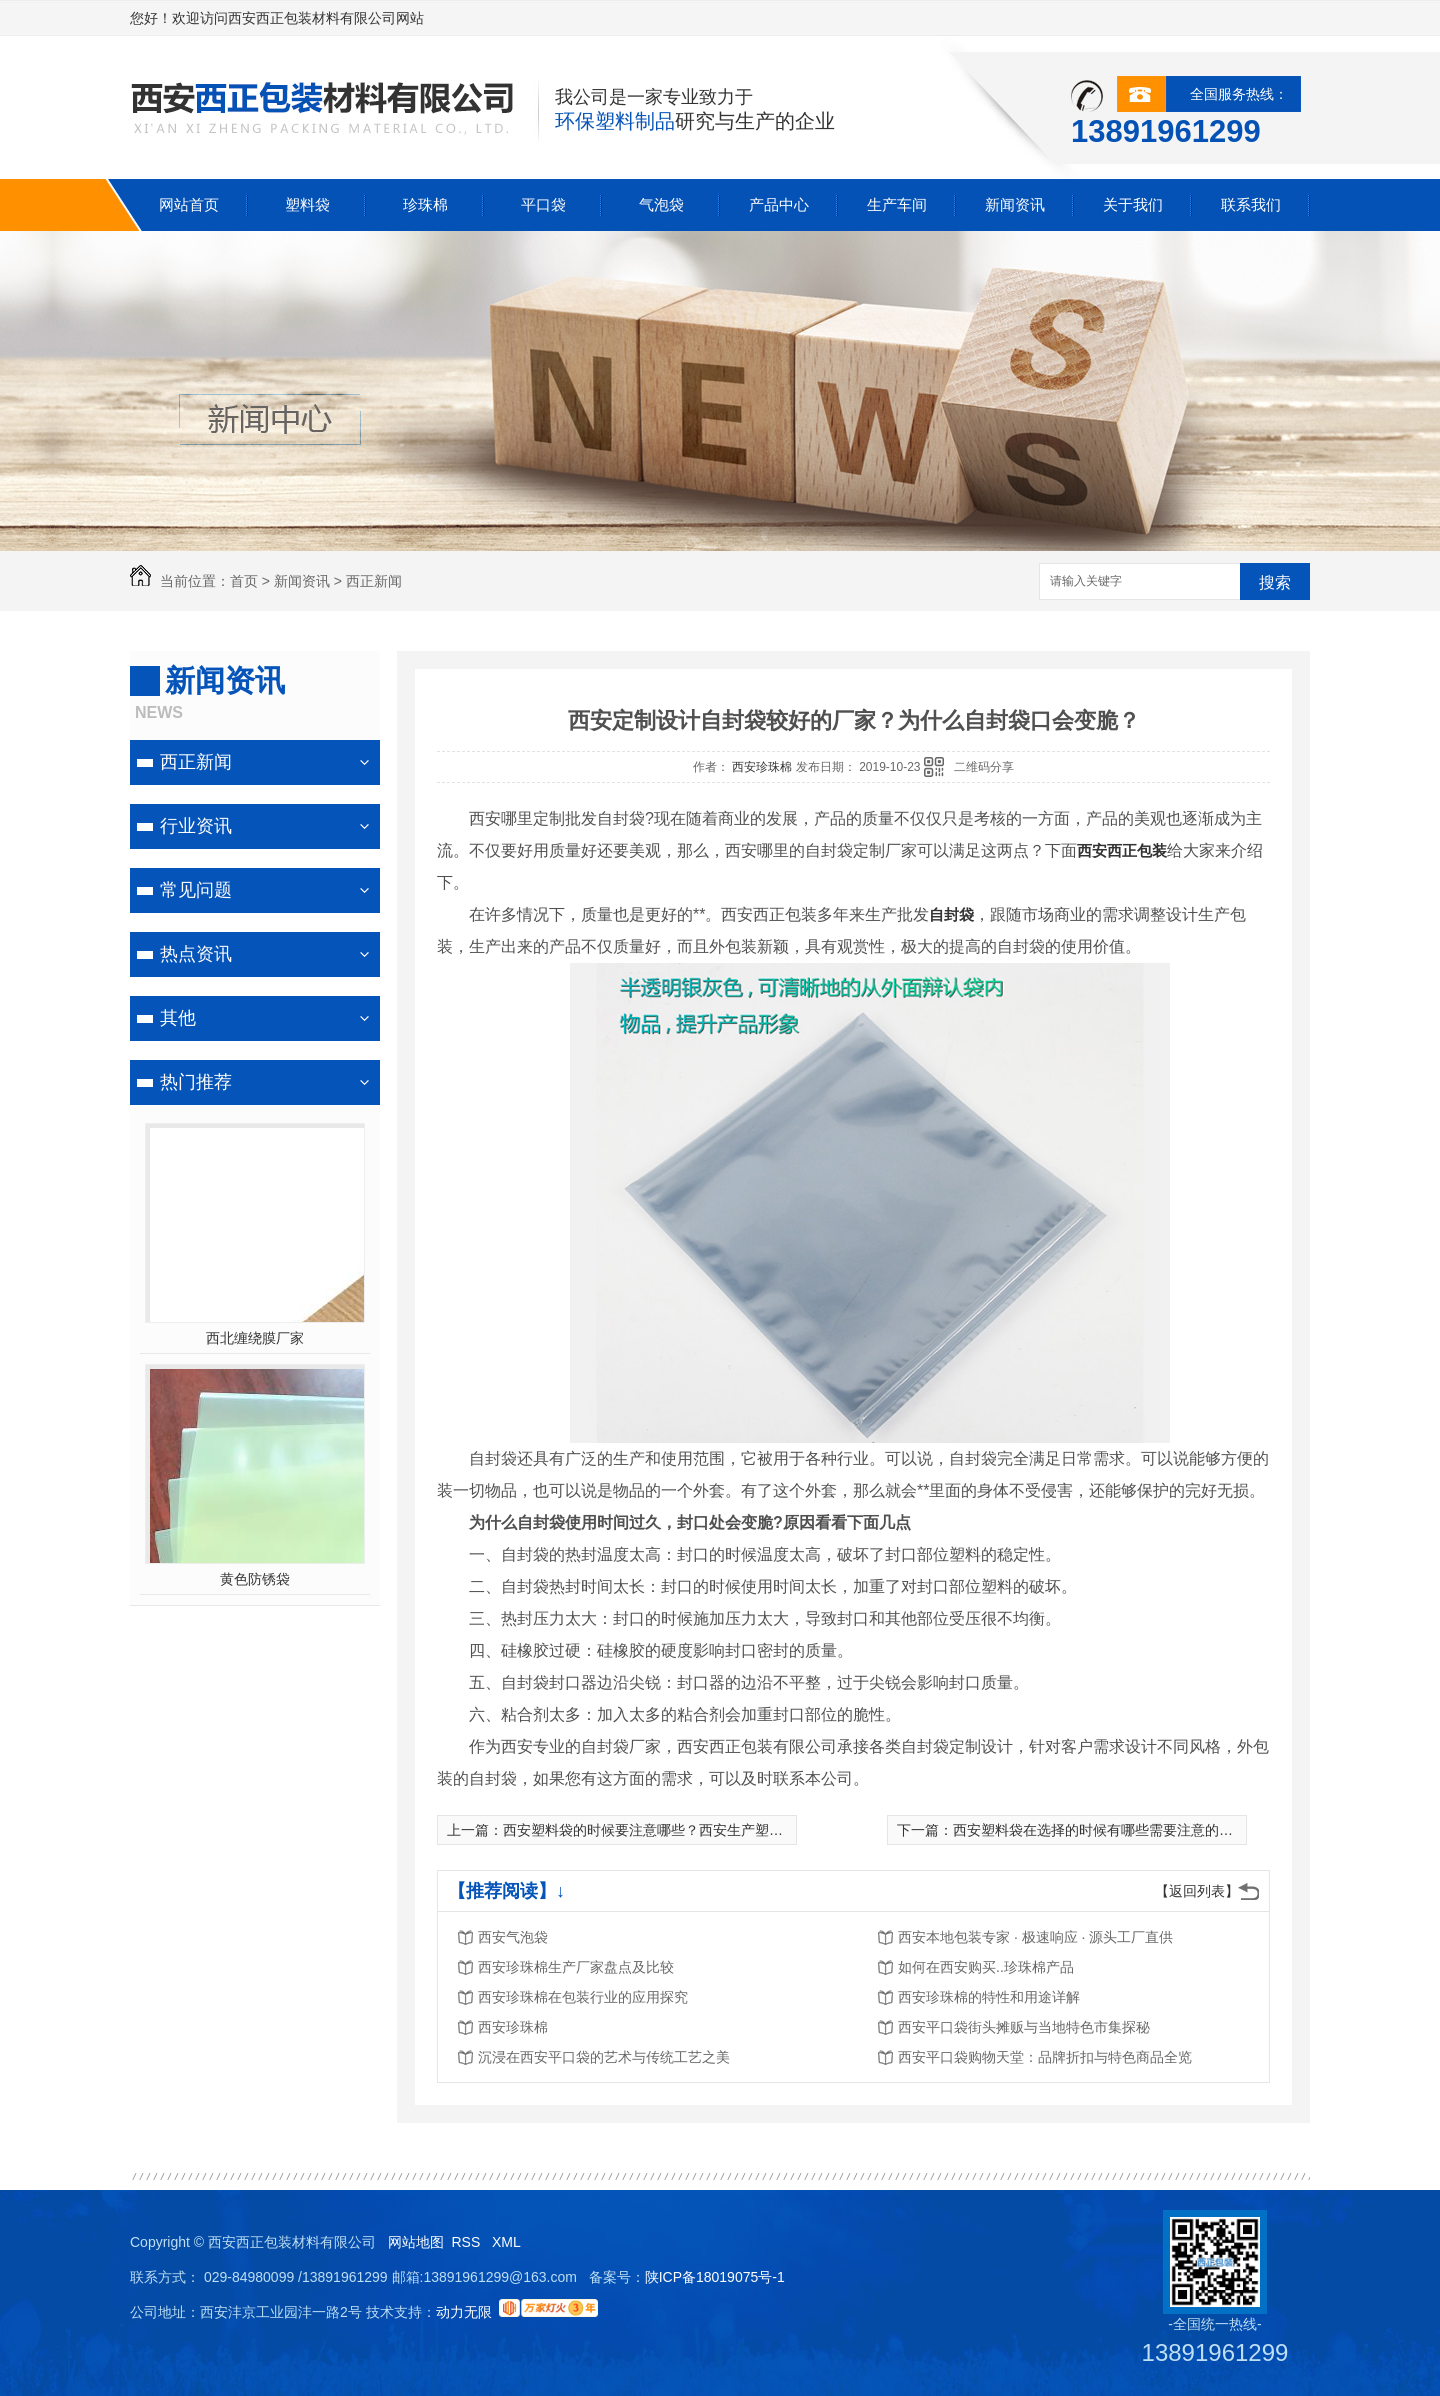 The width and height of the screenshot is (1440, 2396). Describe the element at coordinates (189, 204) in the screenshot. I see `网站首页` at that location.